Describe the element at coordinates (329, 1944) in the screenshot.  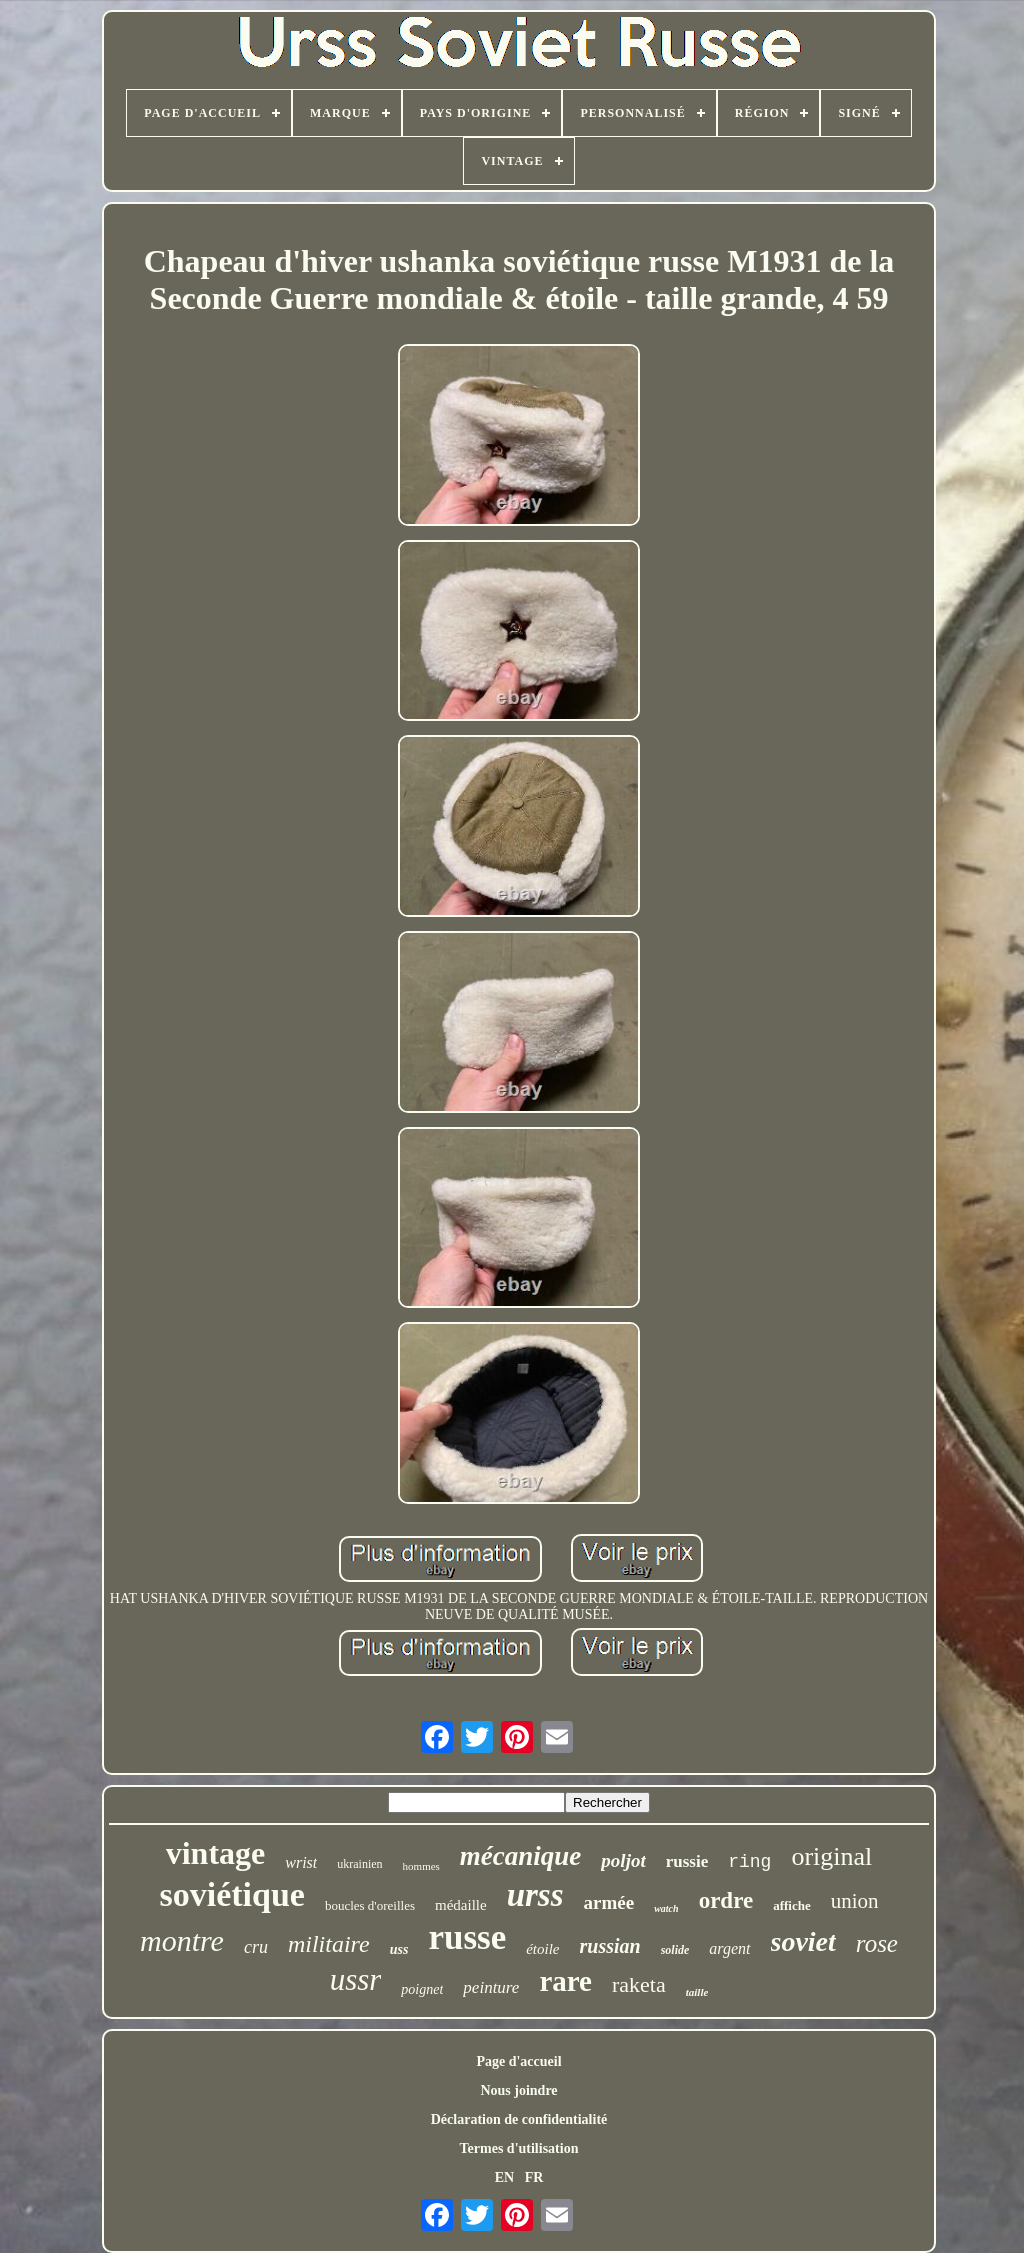
I see `militaire` at that location.